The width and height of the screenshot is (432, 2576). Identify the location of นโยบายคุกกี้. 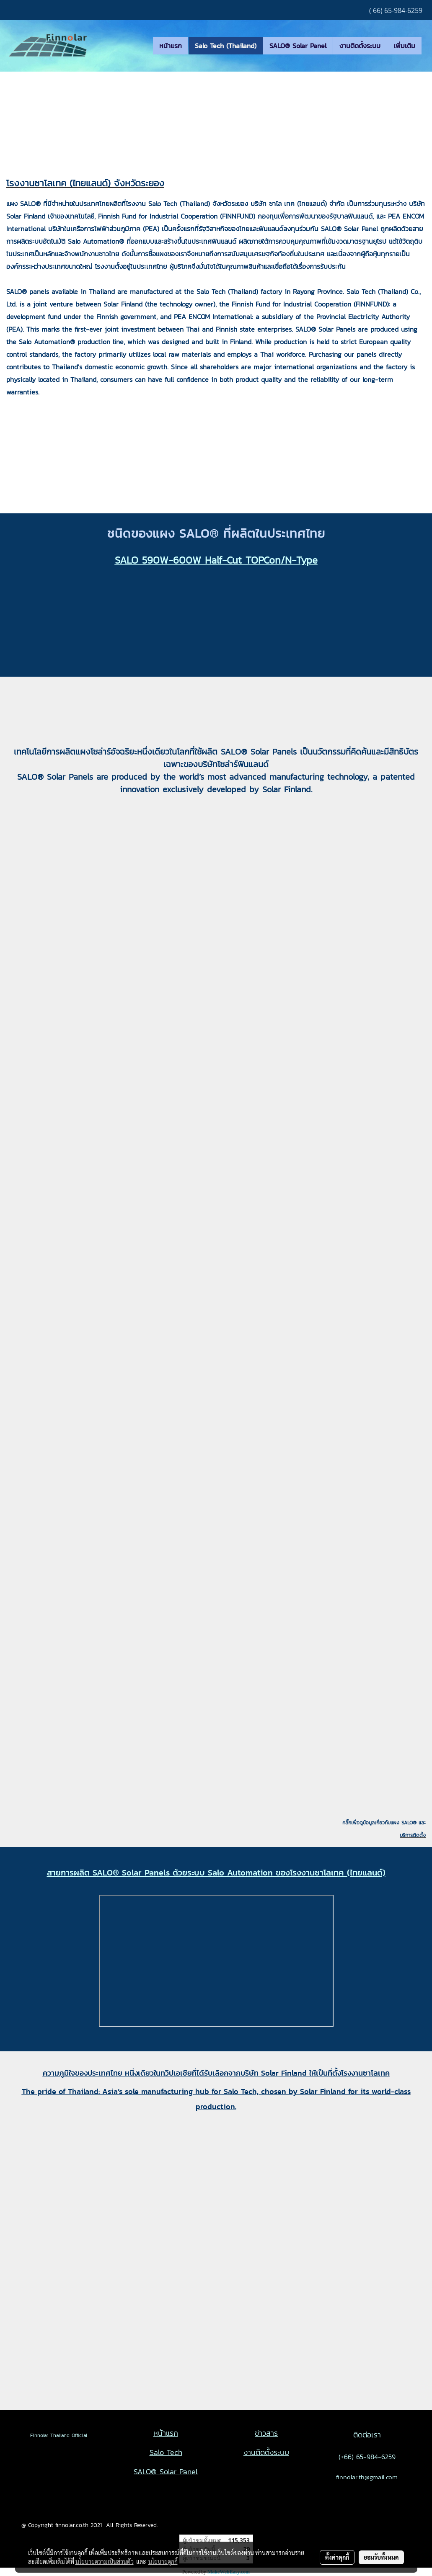
(163, 2561).